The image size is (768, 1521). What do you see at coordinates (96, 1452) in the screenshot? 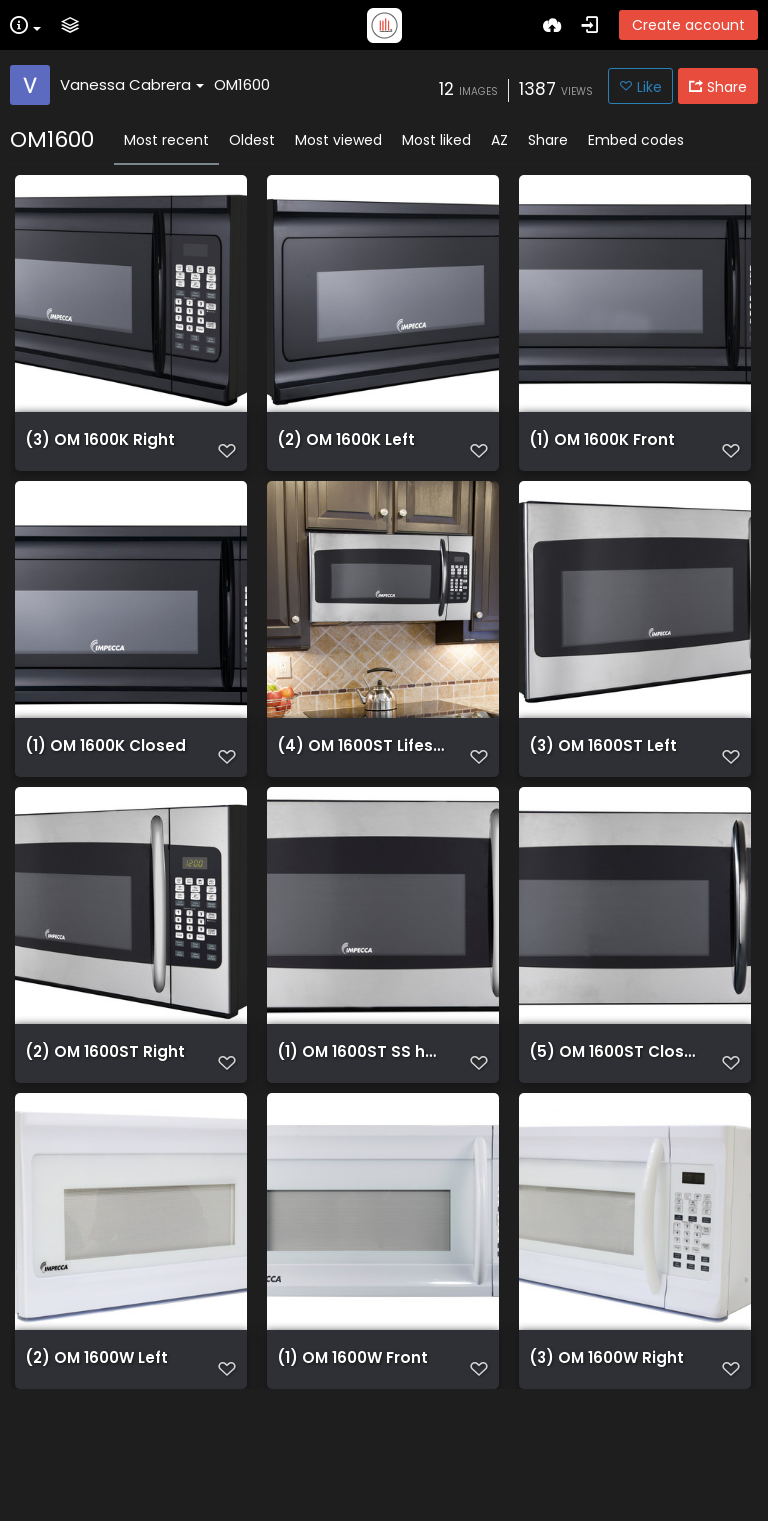
I see `(2) OM 1600W Left` at bounding box center [96, 1452].